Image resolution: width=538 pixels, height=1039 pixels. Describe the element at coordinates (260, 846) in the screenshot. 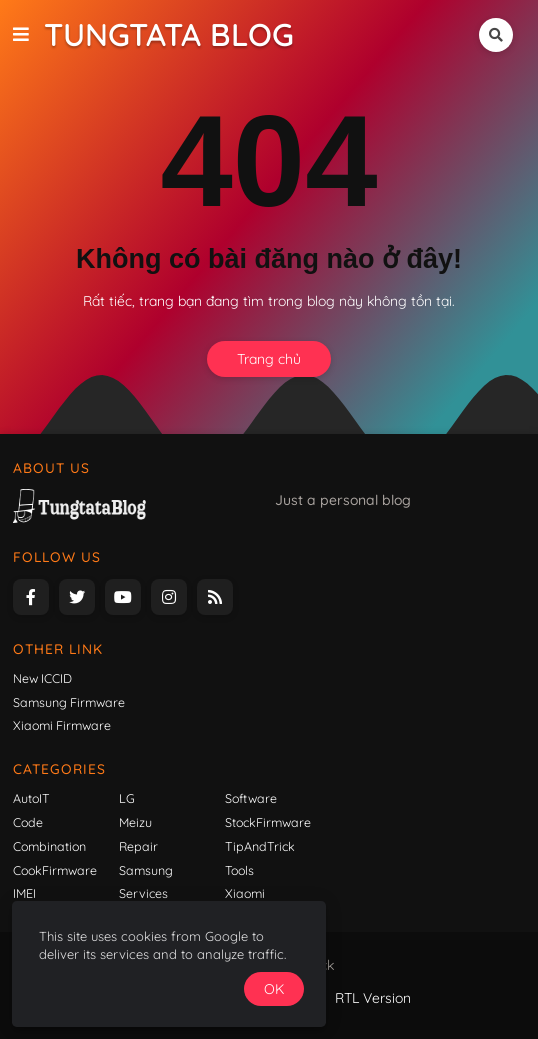

I see `TipAndTrick` at that location.